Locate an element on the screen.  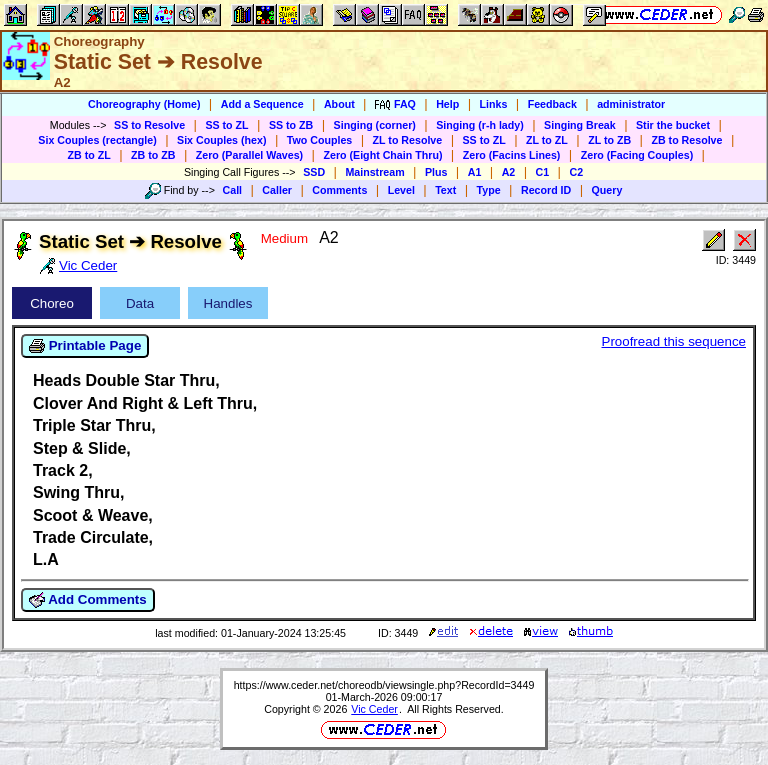
Links is located at coordinates (494, 104).